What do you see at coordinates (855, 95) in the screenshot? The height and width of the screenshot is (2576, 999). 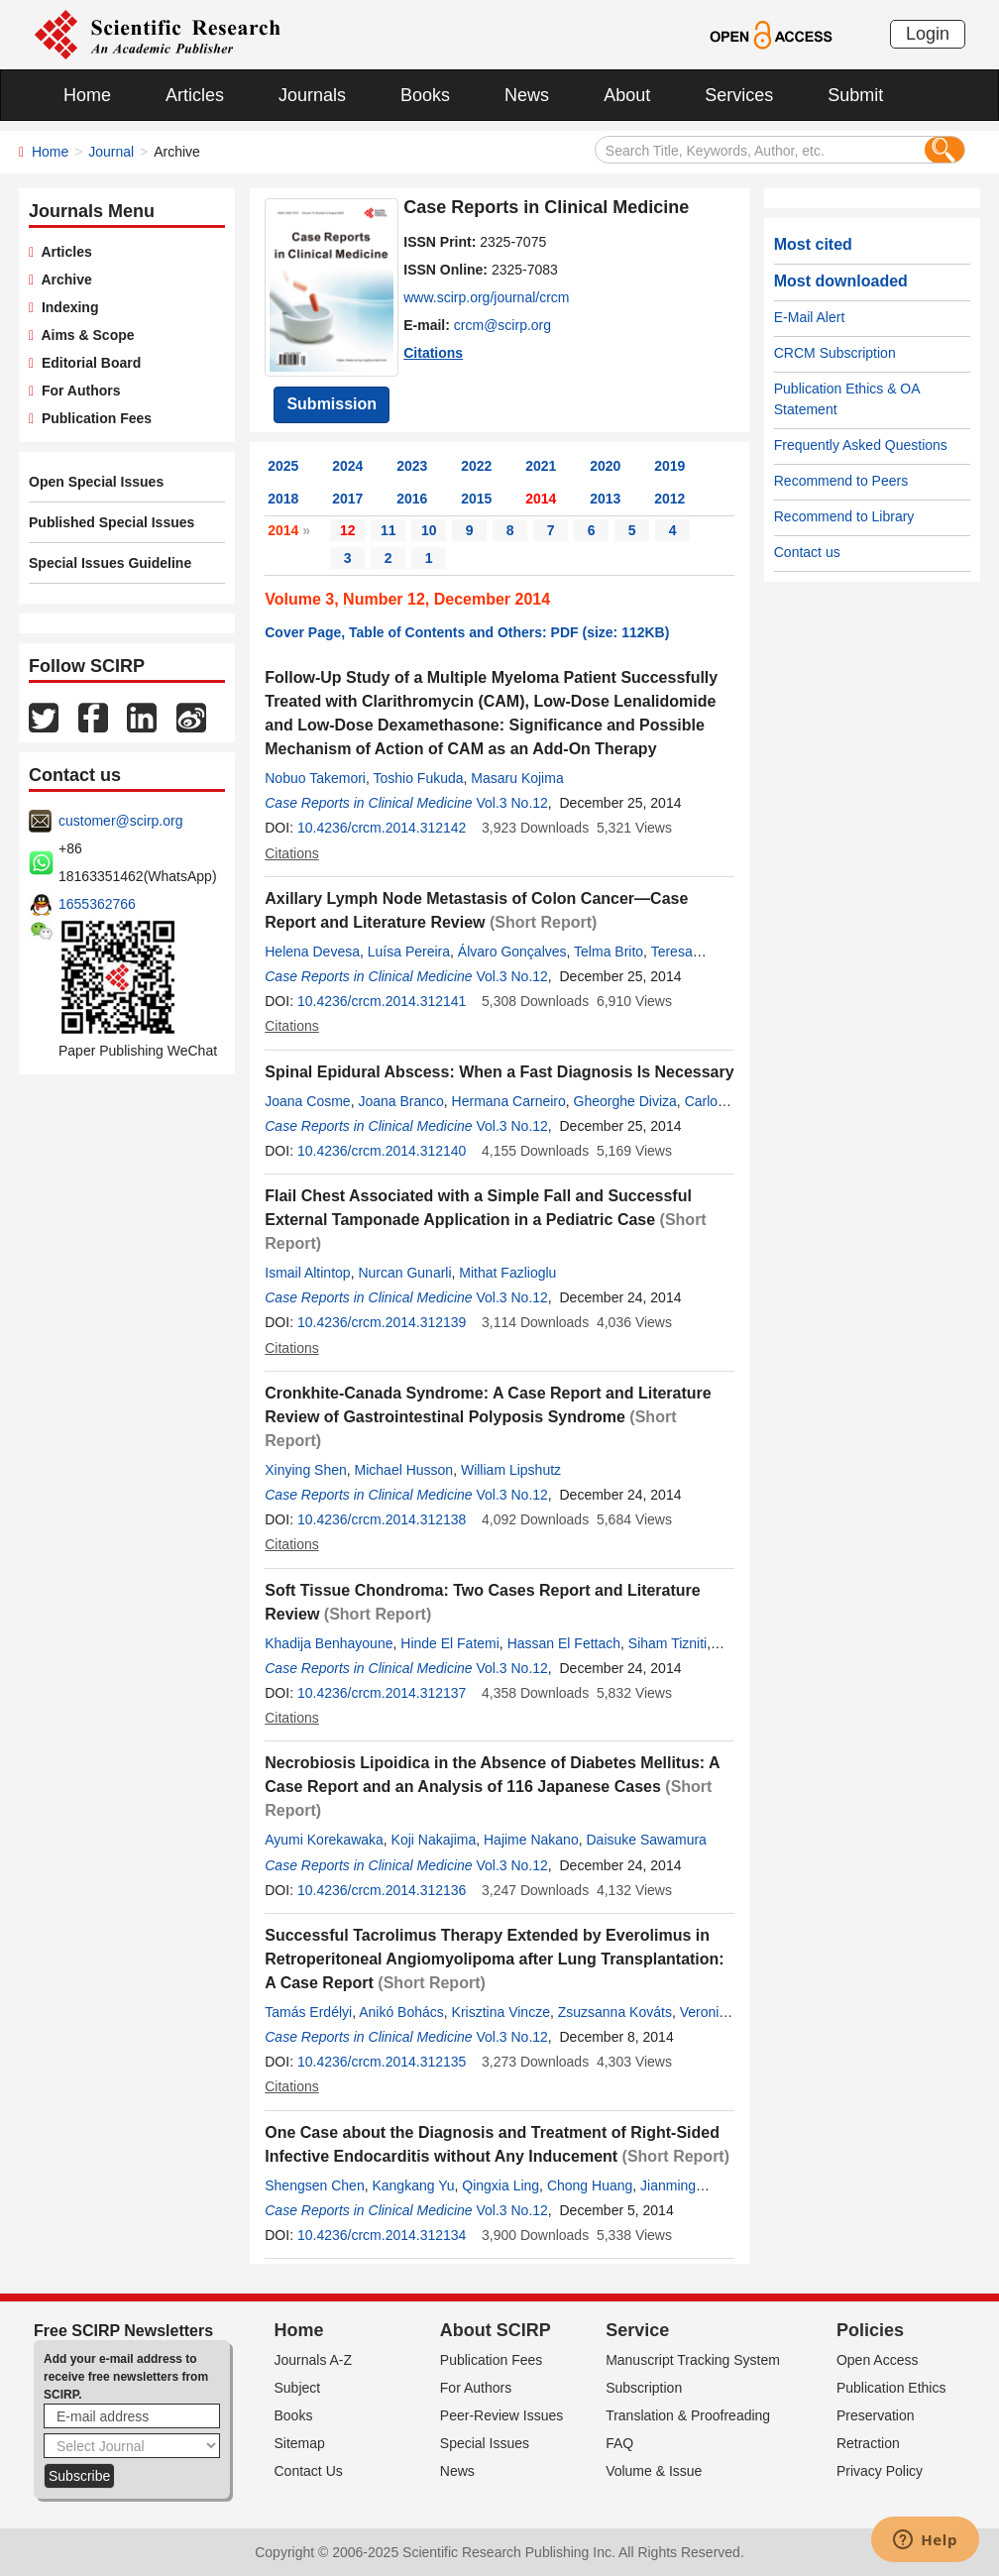 I see `Submit` at bounding box center [855, 95].